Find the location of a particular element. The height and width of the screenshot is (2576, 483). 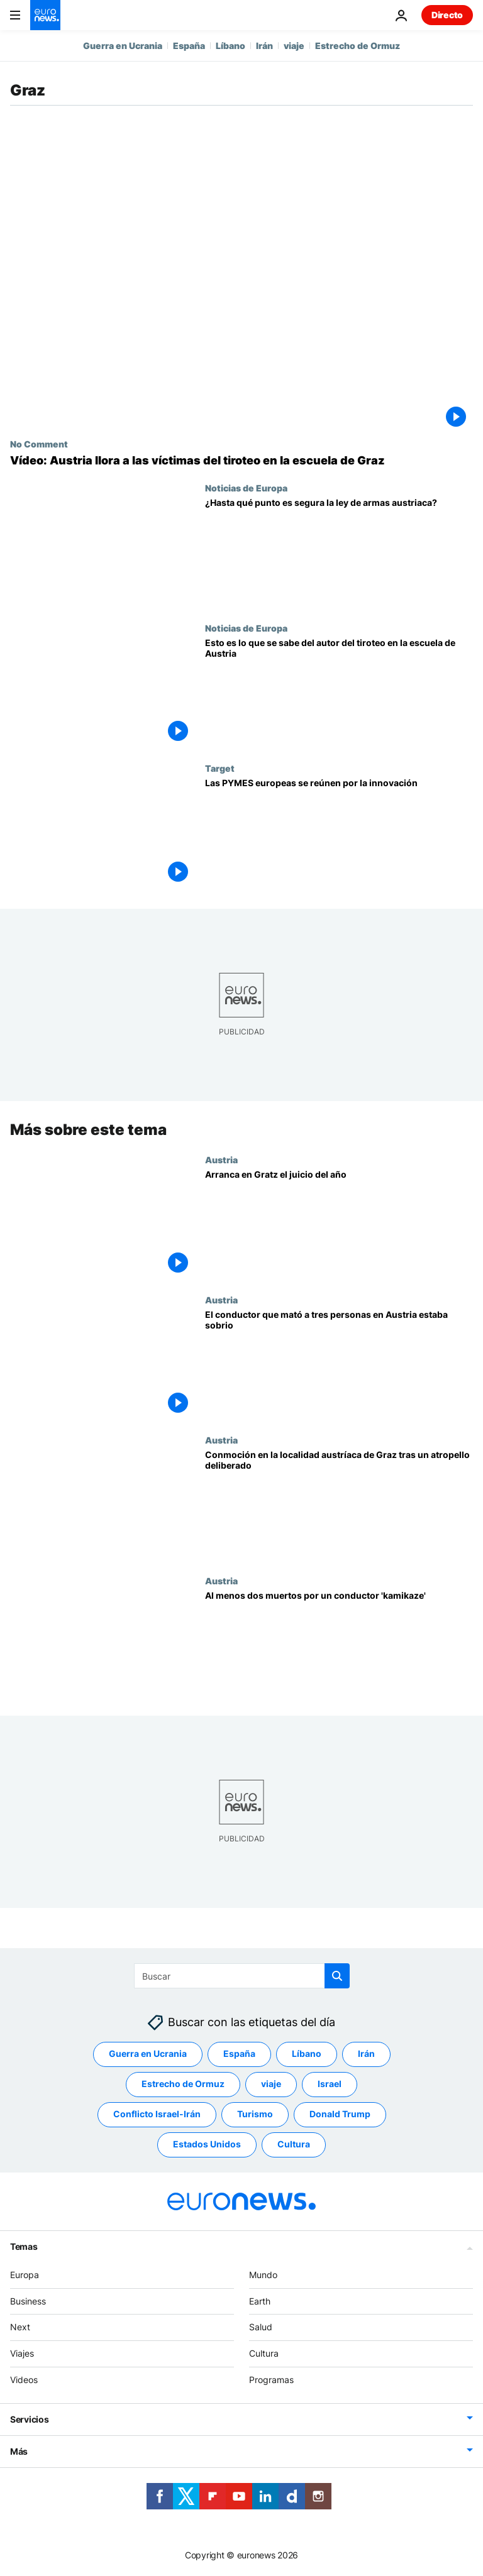

Irán [Ver más artículos de la etiqueta Irán] is located at coordinates (366, 2053).